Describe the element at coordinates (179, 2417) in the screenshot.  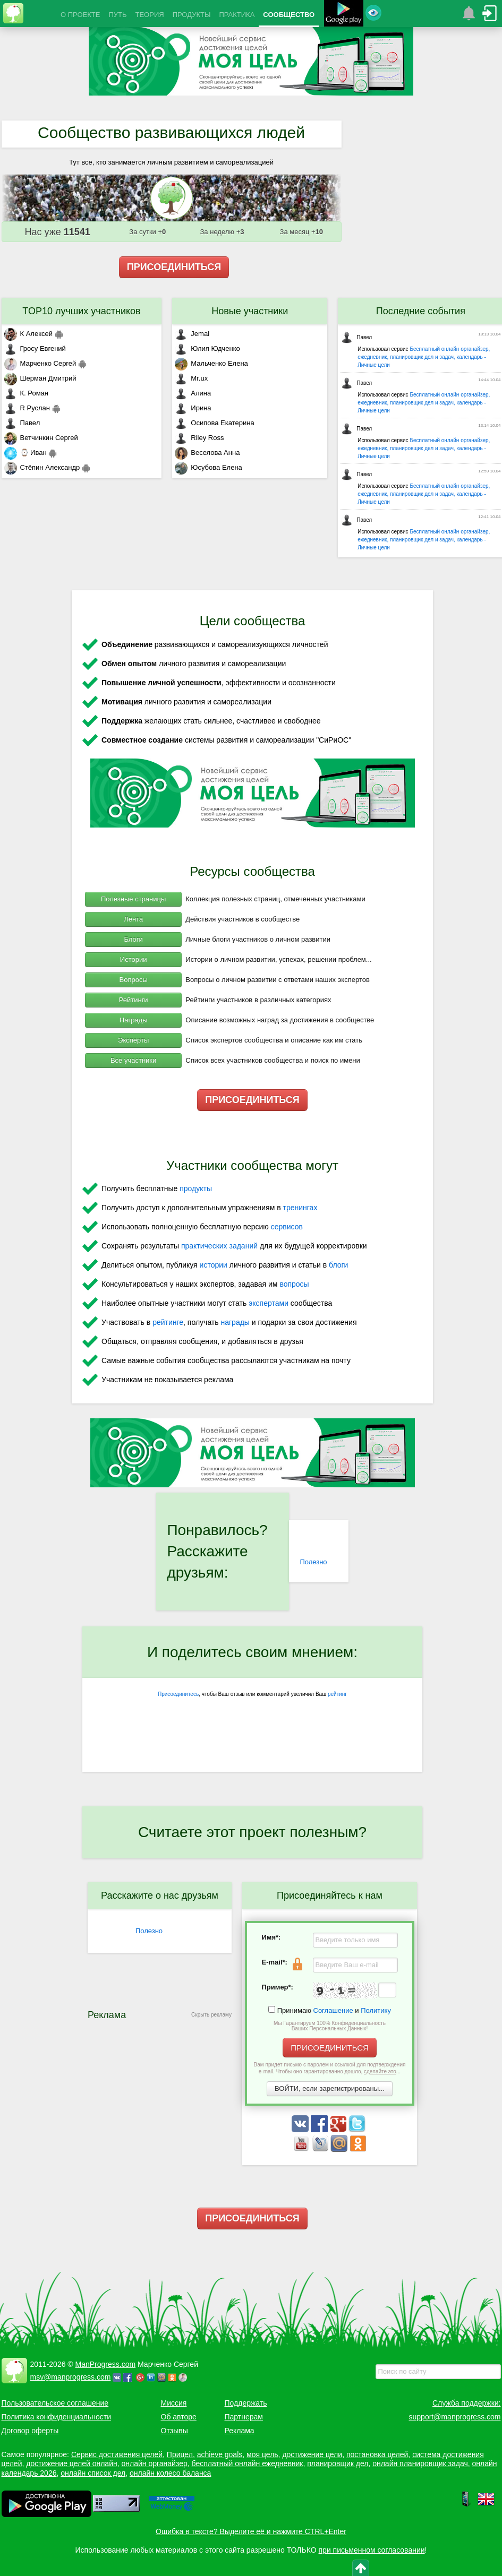
I see `Об авторе` at that location.